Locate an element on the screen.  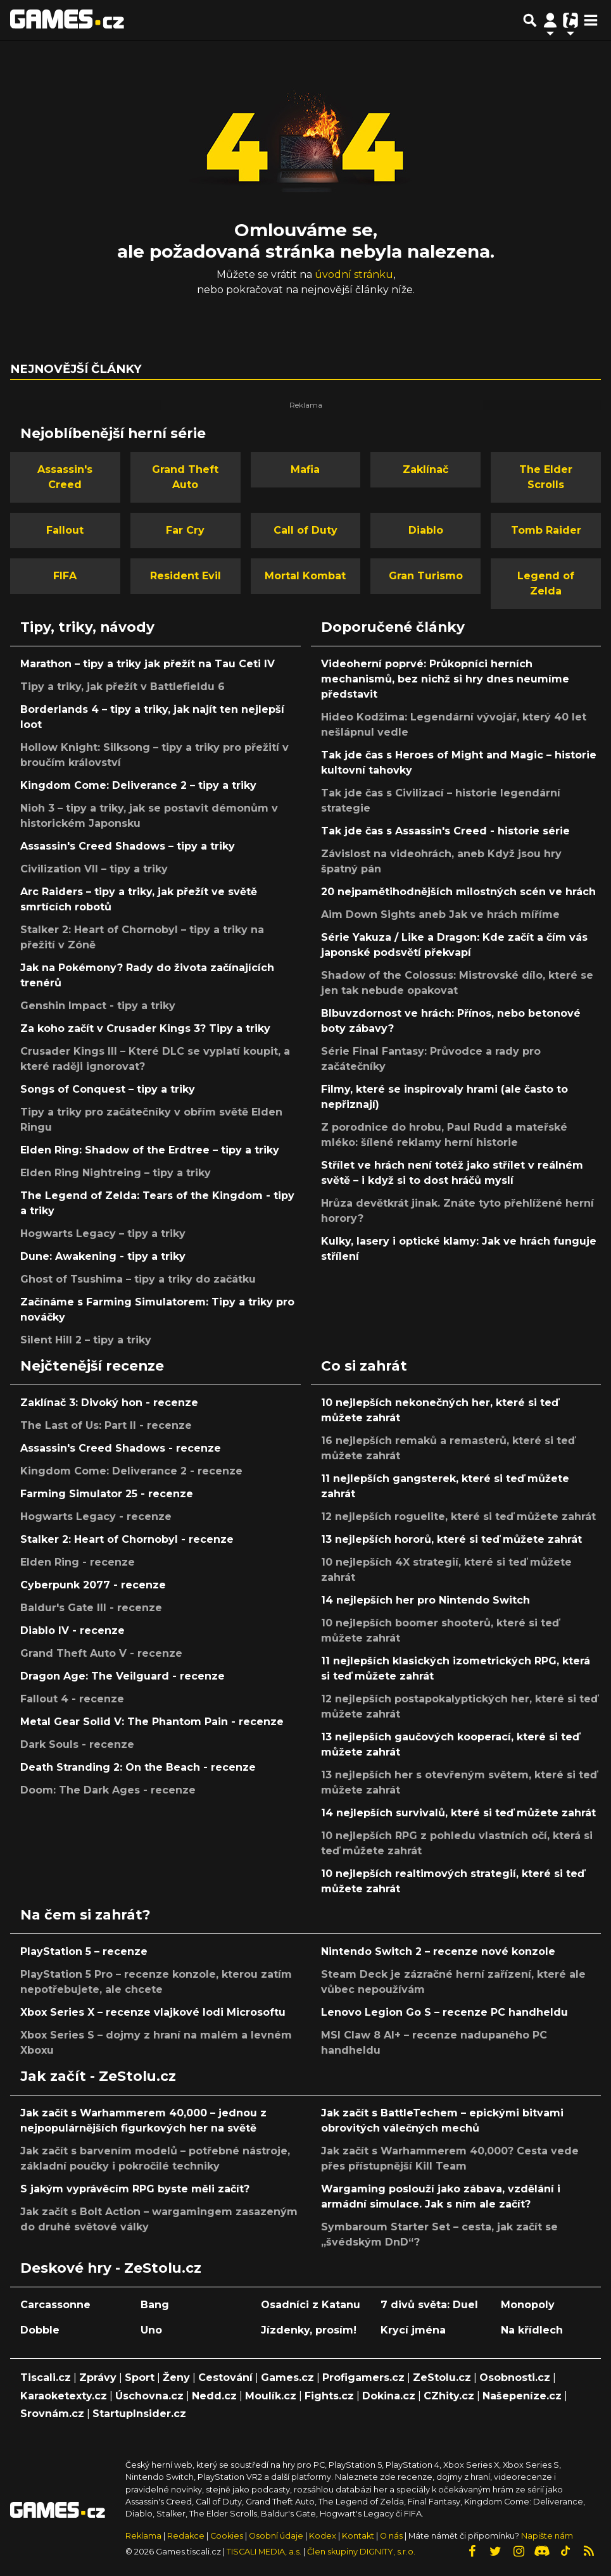
CZhity.cz is located at coordinates (449, 2396).